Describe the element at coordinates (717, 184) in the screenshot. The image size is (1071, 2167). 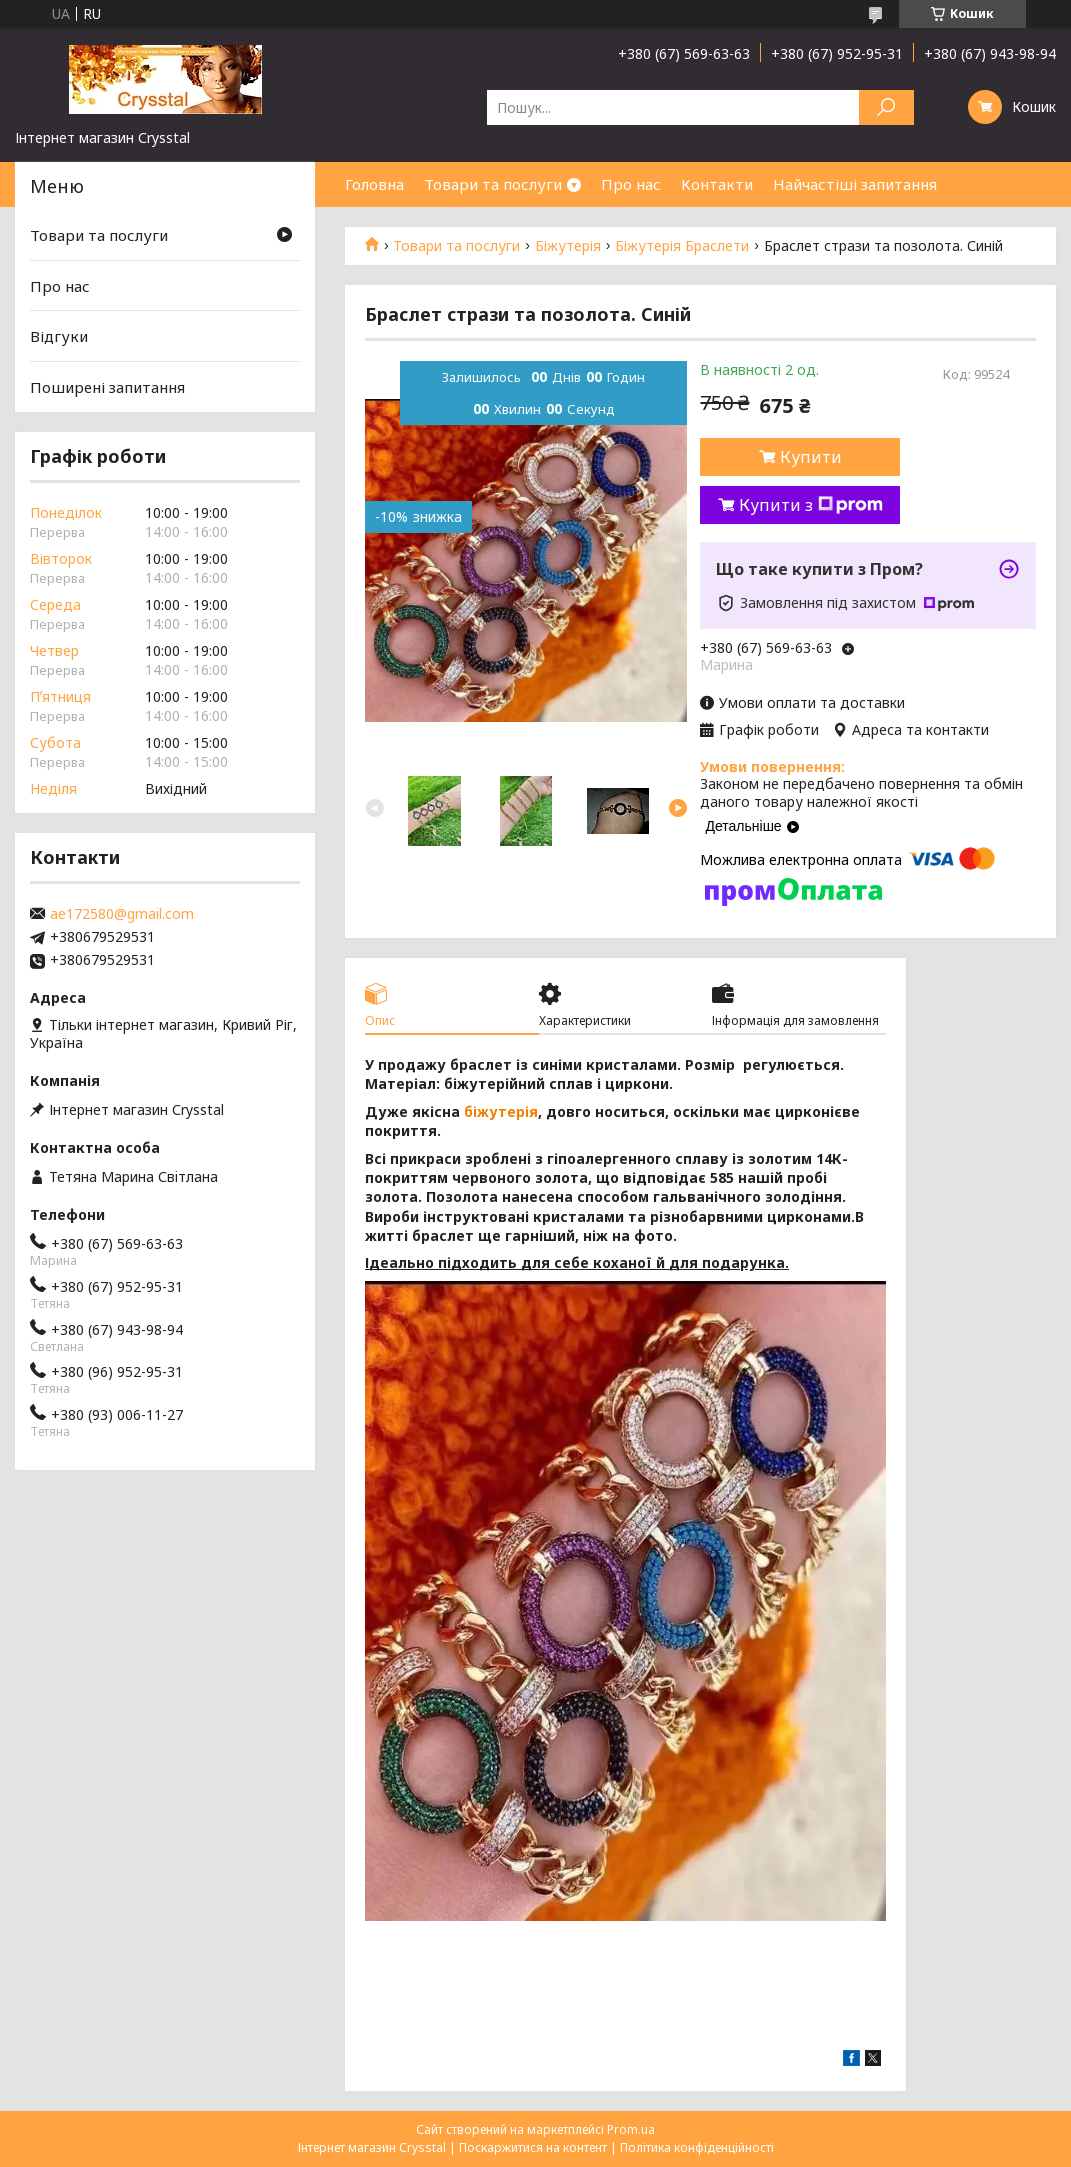
I see `Контакти` at that location.